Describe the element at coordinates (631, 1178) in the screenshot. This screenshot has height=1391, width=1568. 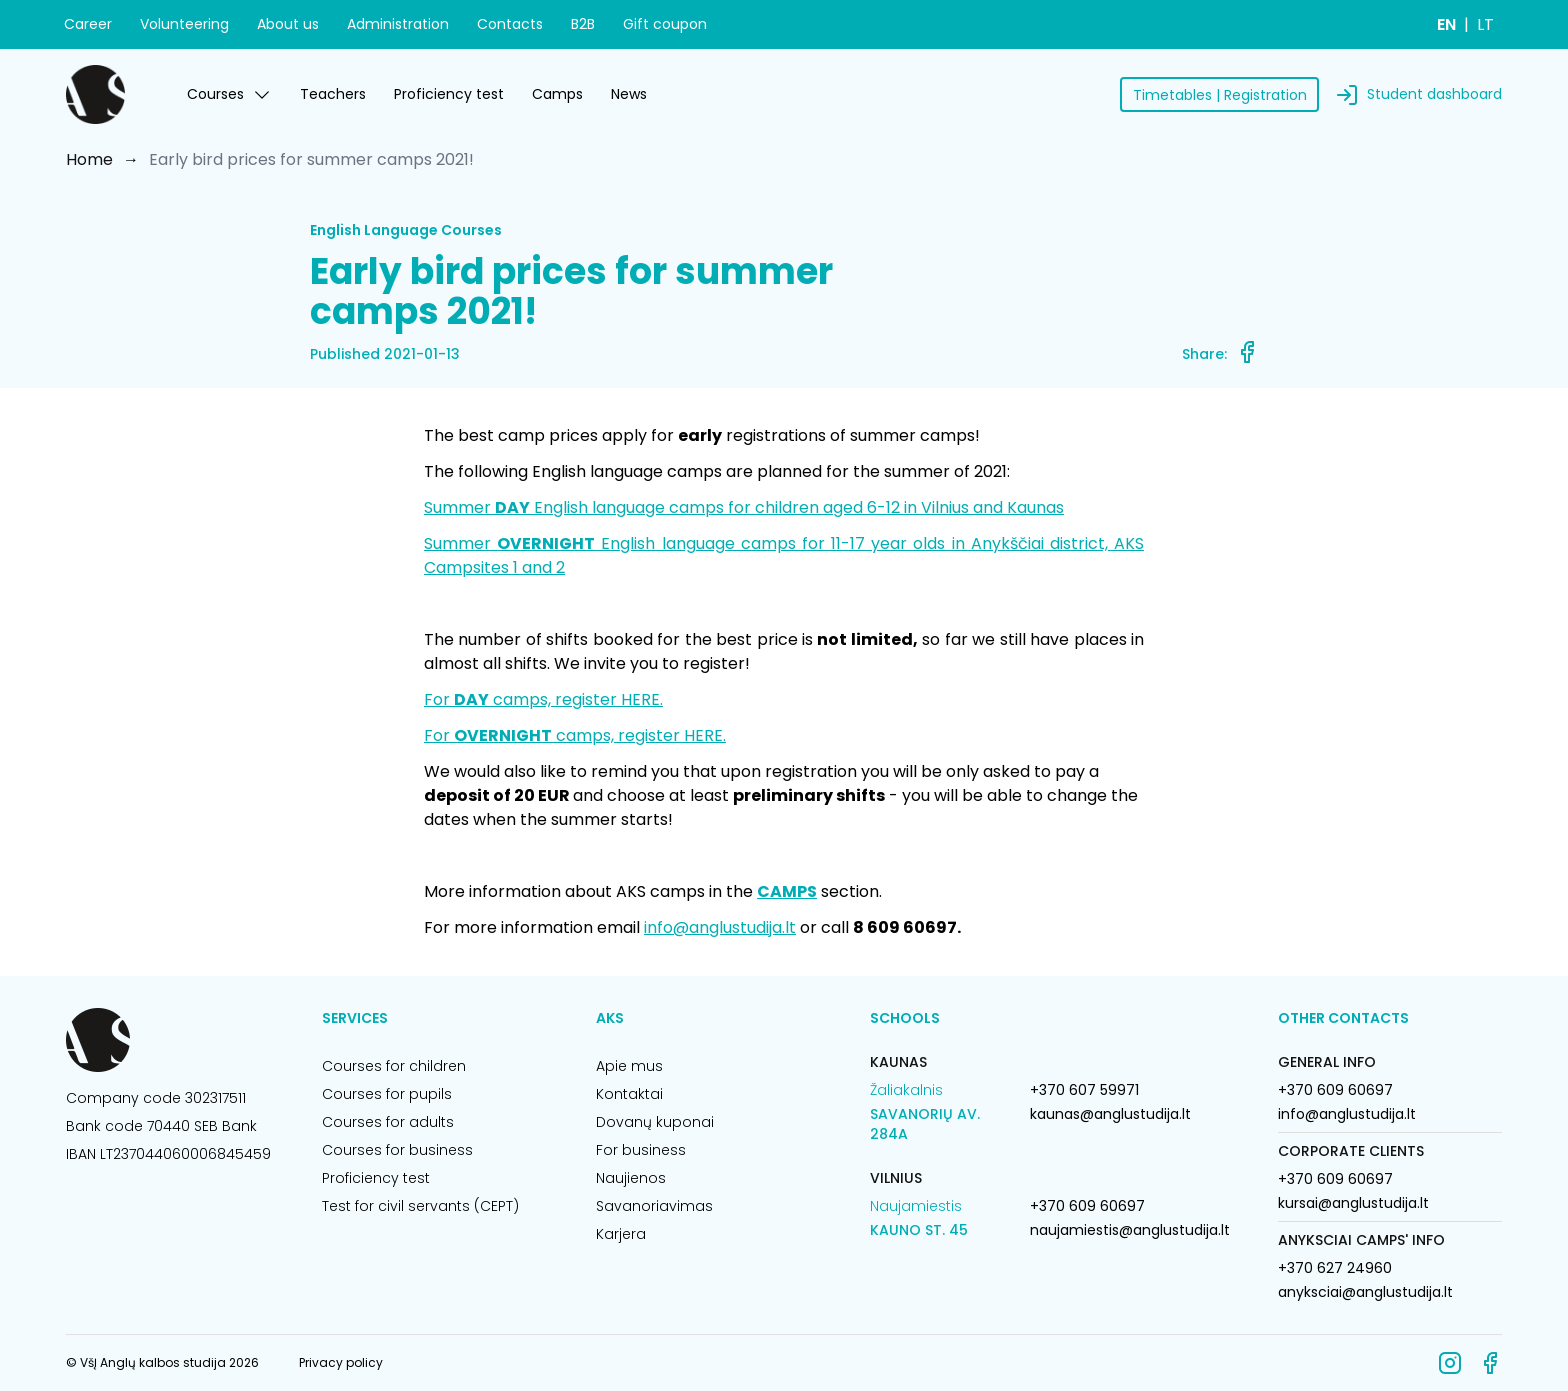
I see `Naujienos` at that location.